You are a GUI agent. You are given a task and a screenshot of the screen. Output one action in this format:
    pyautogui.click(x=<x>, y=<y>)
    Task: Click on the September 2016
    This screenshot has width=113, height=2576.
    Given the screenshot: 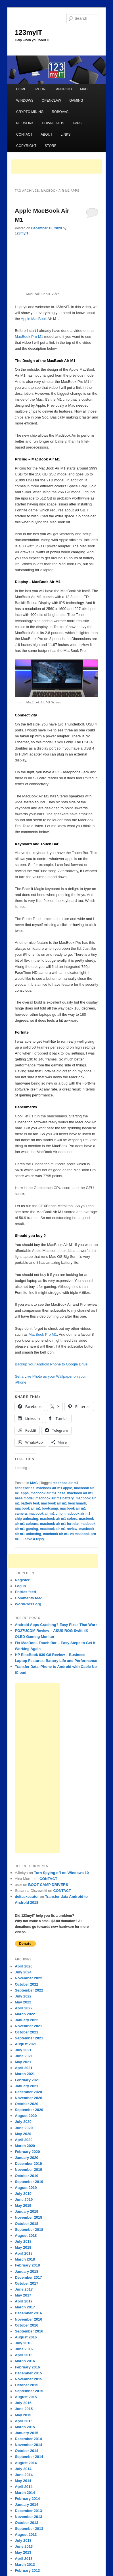 What is the action you would take?
    pyautogui.click(x=29, y=2331)
    